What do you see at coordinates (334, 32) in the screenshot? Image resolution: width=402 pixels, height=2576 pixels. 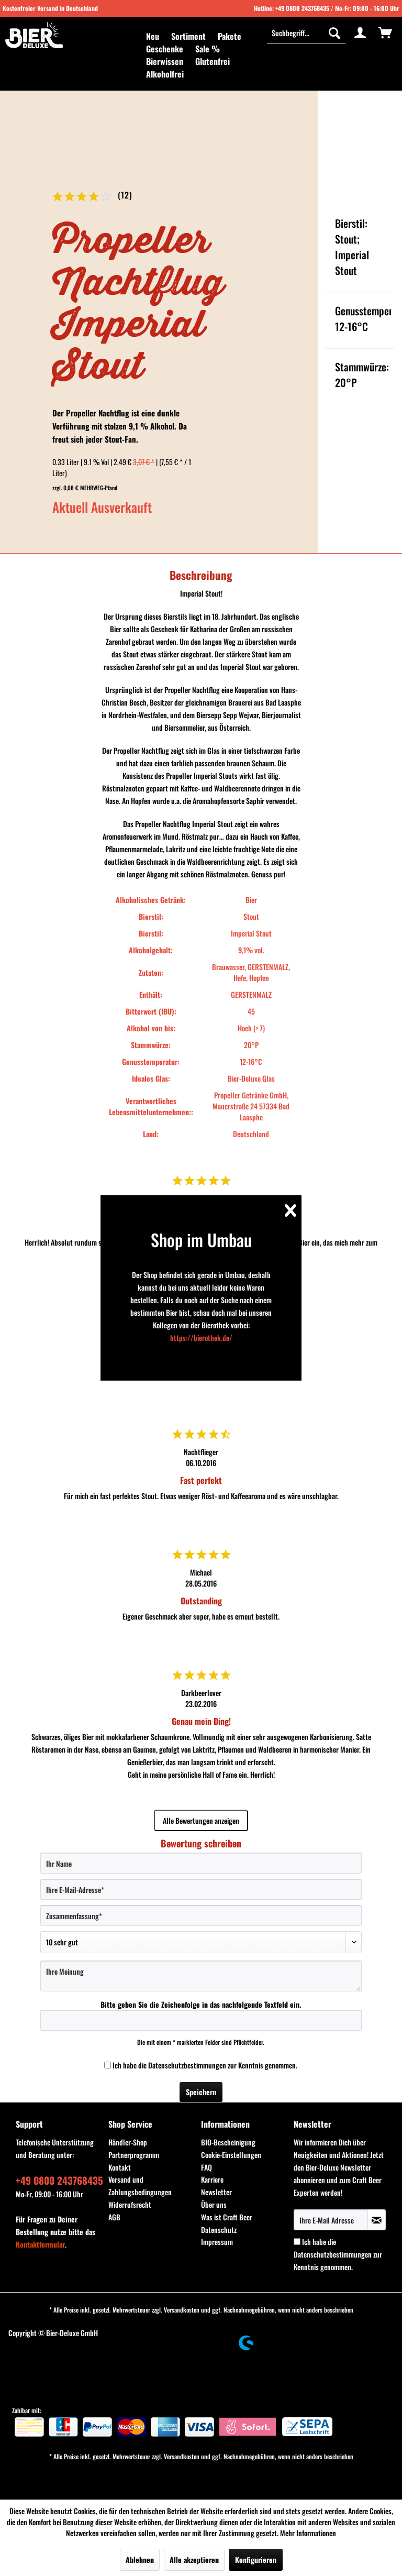 I see `[Suchen]` at bounding box center [334, 32].